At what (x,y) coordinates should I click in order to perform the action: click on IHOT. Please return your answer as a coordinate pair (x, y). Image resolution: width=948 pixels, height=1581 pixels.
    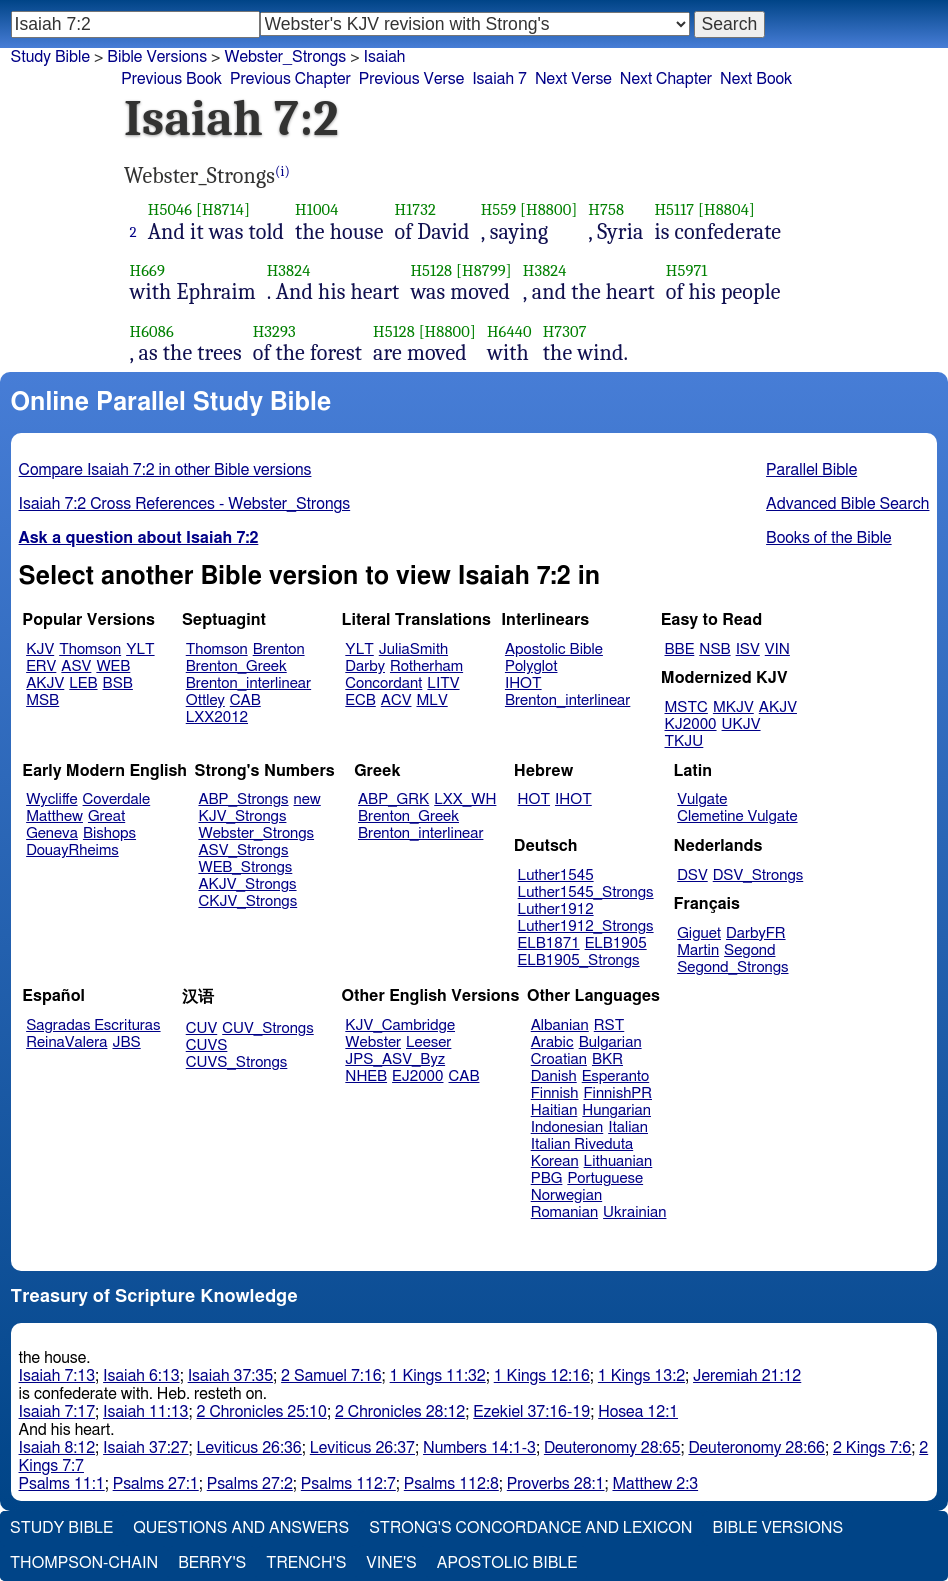
    Looking at the image, I should click on (523, 683).